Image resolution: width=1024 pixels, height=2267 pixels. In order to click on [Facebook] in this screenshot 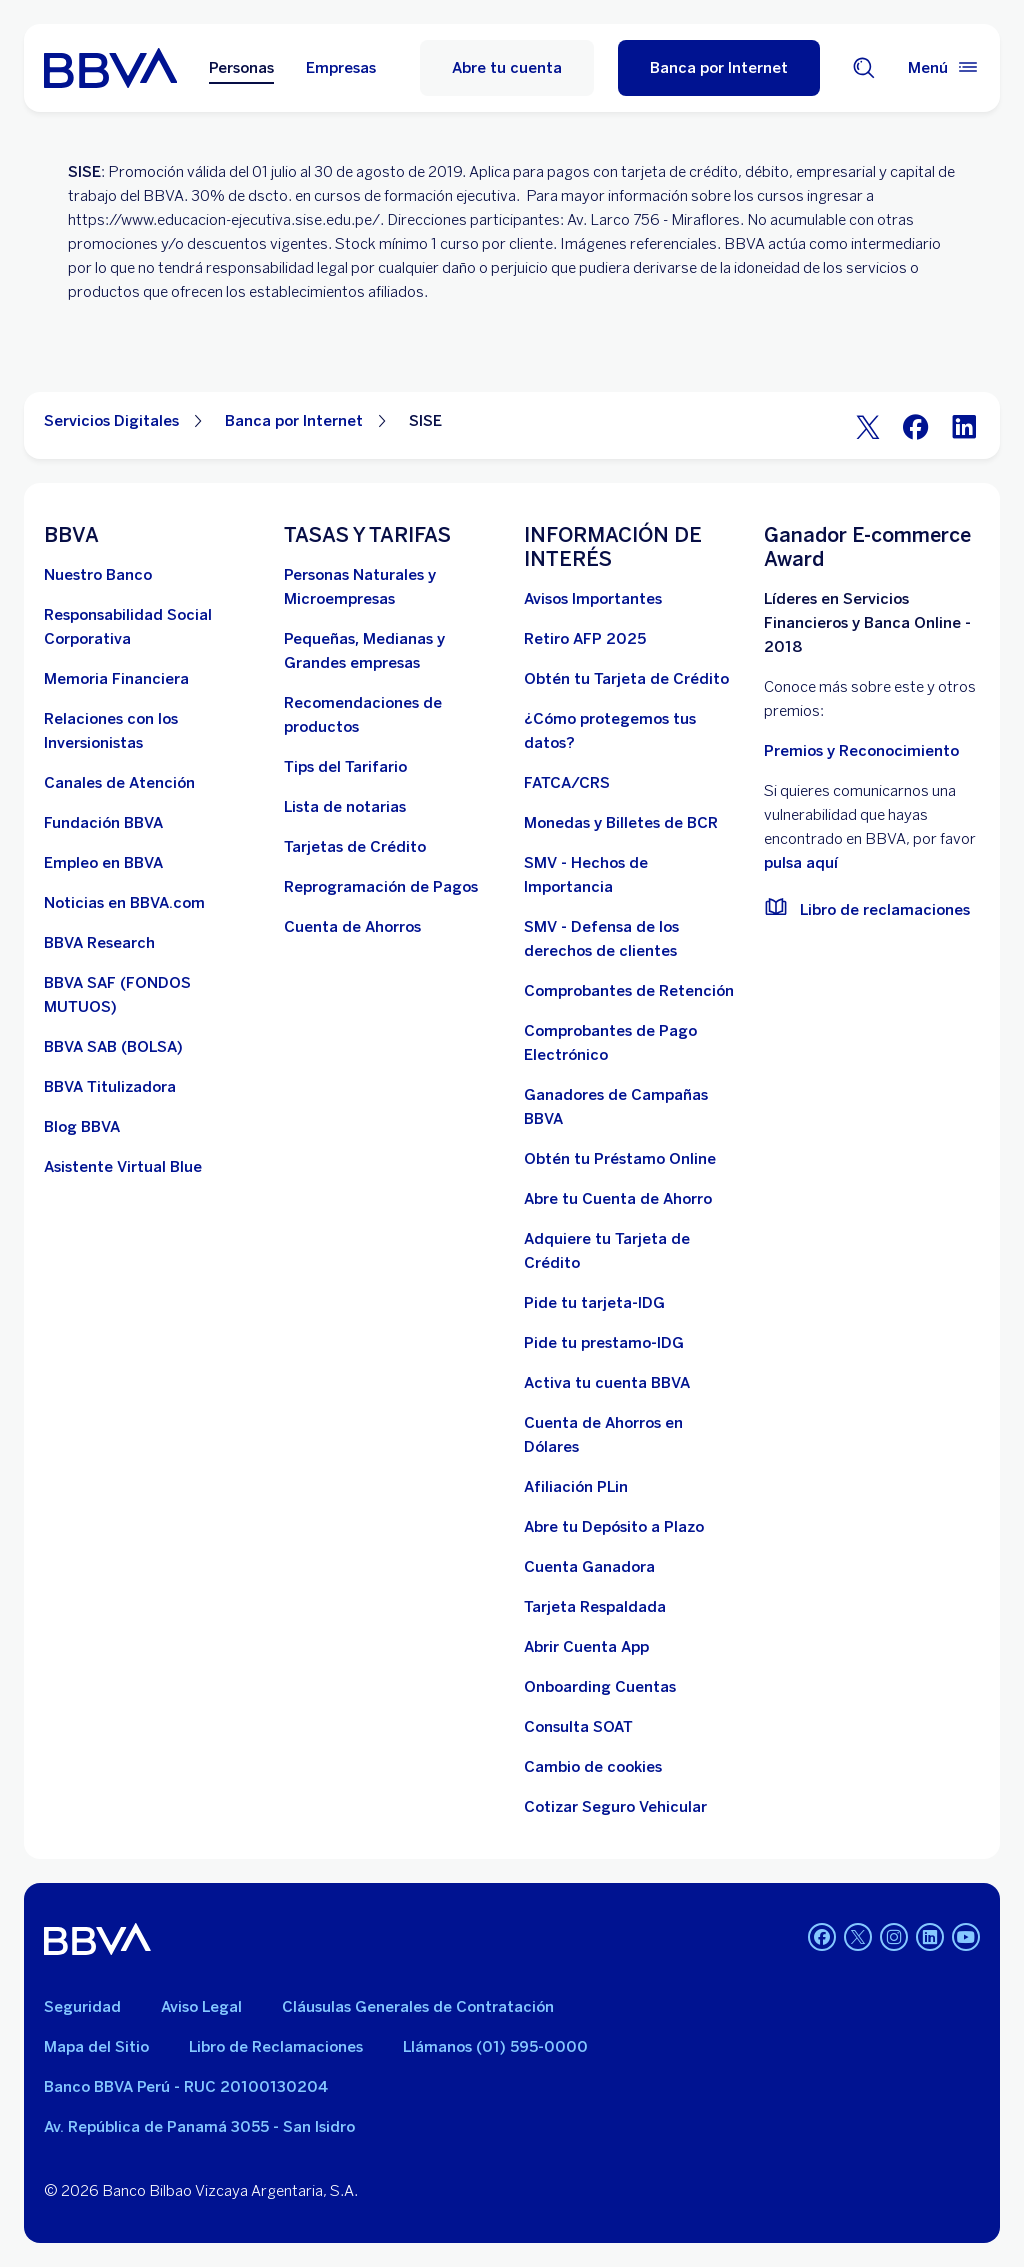, I will do `click(916, 425)`.